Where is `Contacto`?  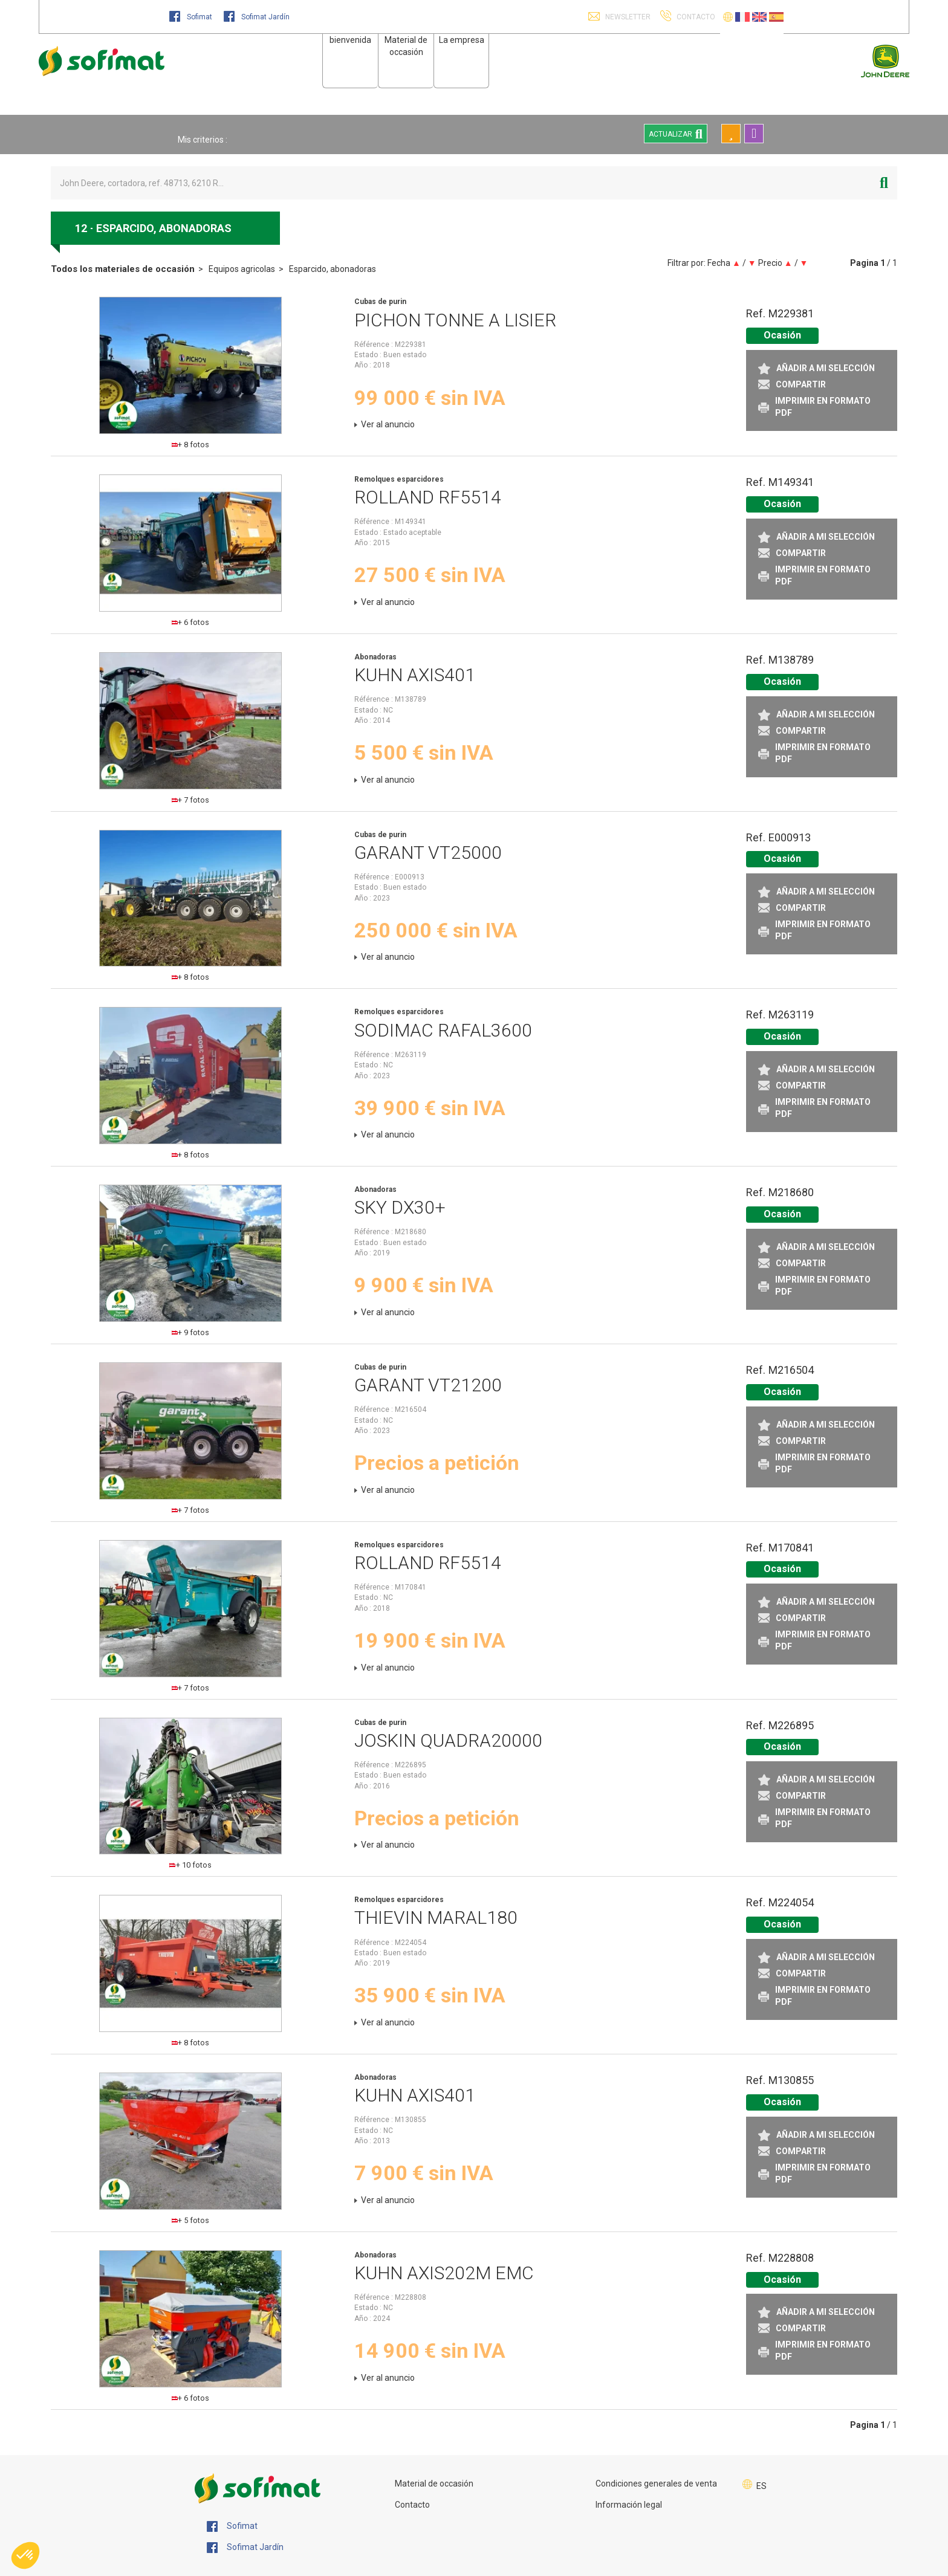
Contacto is located at coordinates (412, 2505).